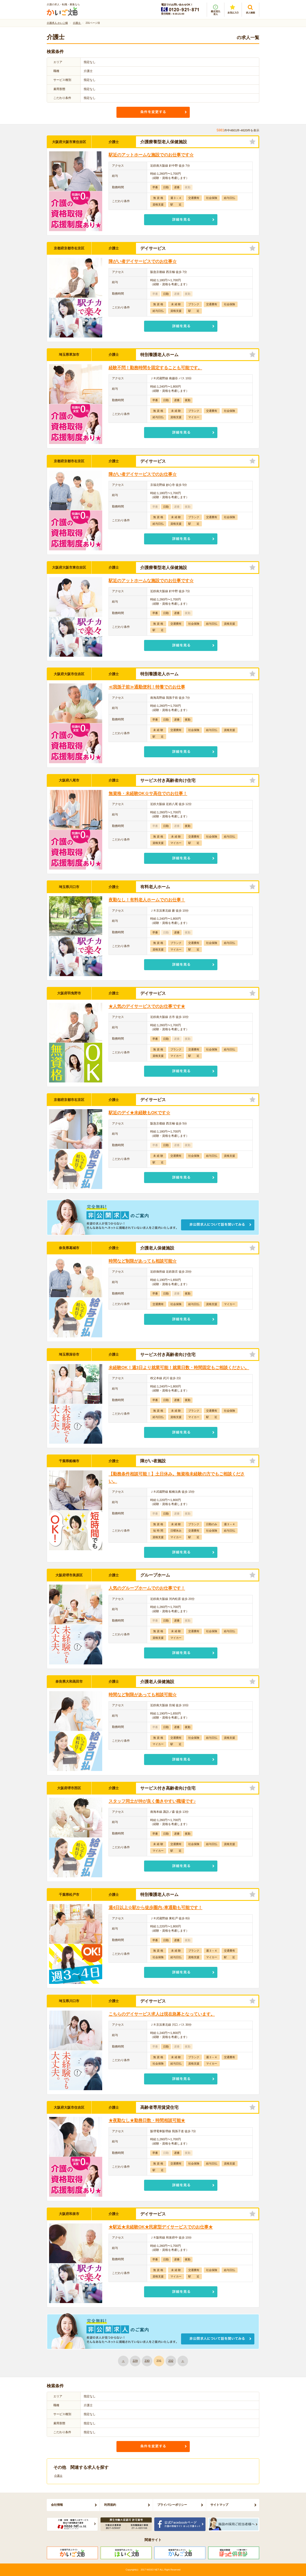 The image size is (306, 2576). What do you see at coordinates (110, 2504) in the screenshot?
I see `利用規約` at bounding box center [110, 2504].